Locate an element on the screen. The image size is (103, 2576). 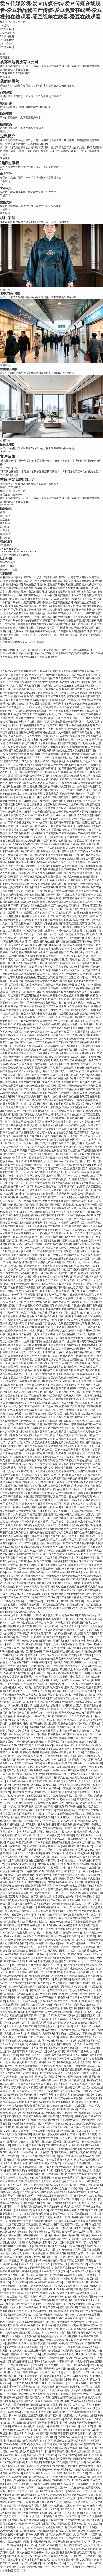
欧洲色视频 is located at coordinates (91, 2159).